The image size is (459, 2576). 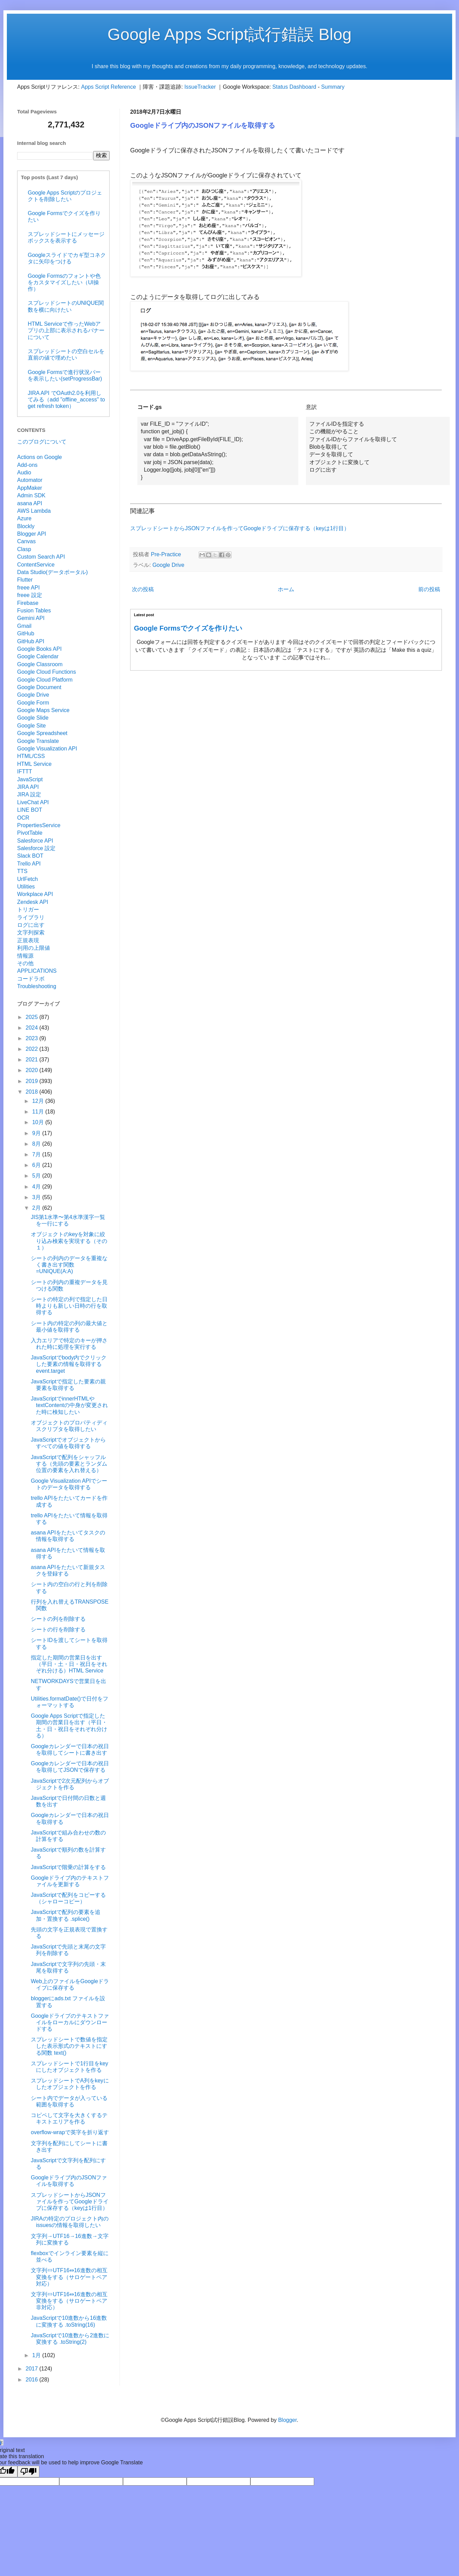 What do you see at coordinates (39, 687) in the screenshot?
I see `Google Document` at bounding box center [39, 687].